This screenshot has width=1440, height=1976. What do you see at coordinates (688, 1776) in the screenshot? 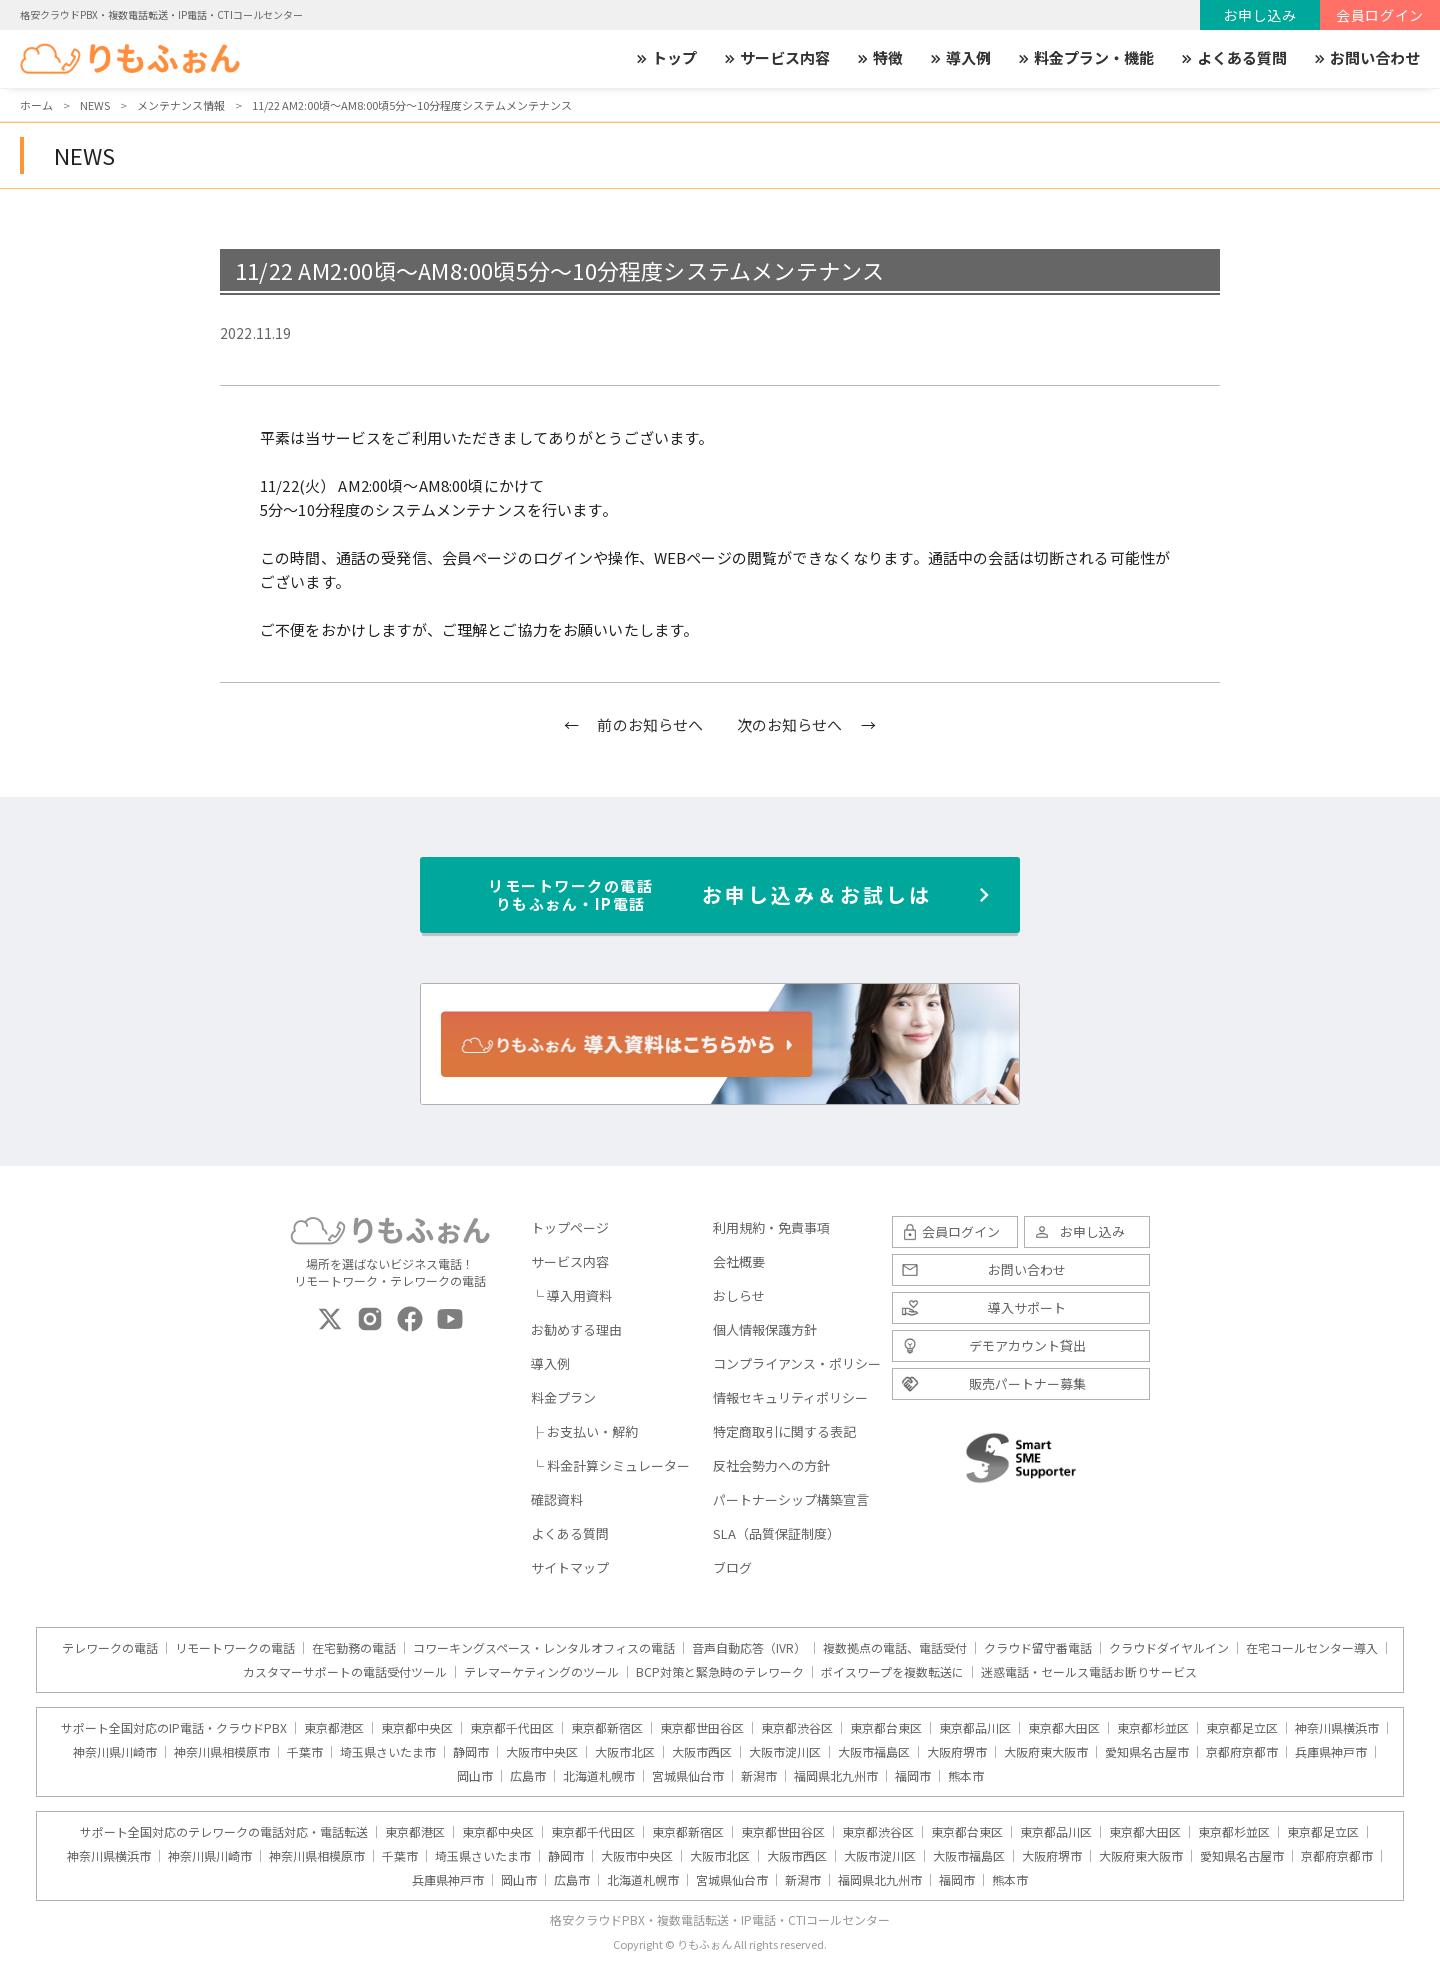
I see `宮城県仙台市` at bounding box center [688, 1776].